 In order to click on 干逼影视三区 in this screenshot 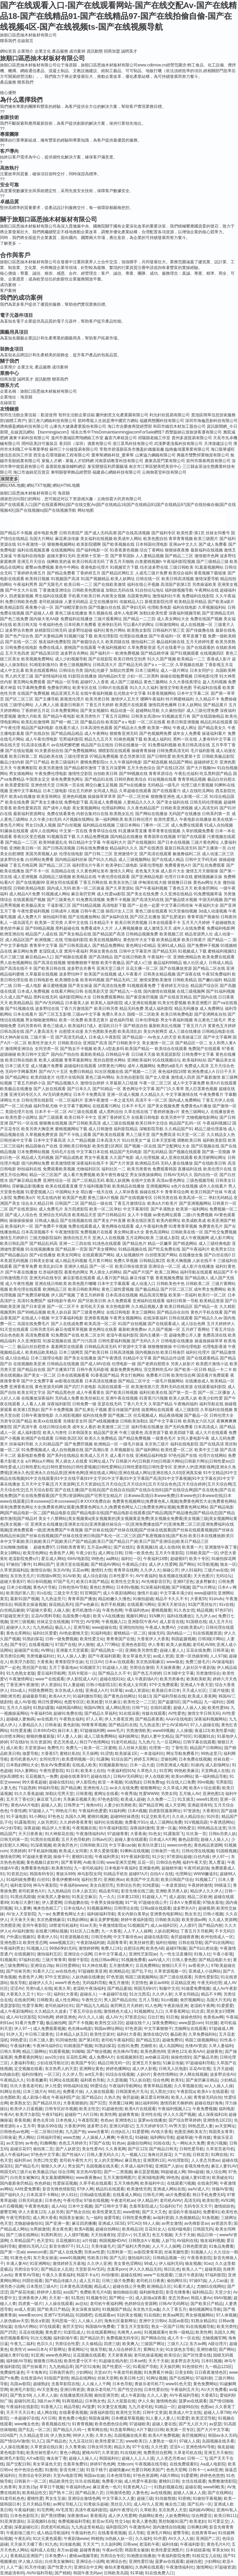, I will do `click(59, 905)`.